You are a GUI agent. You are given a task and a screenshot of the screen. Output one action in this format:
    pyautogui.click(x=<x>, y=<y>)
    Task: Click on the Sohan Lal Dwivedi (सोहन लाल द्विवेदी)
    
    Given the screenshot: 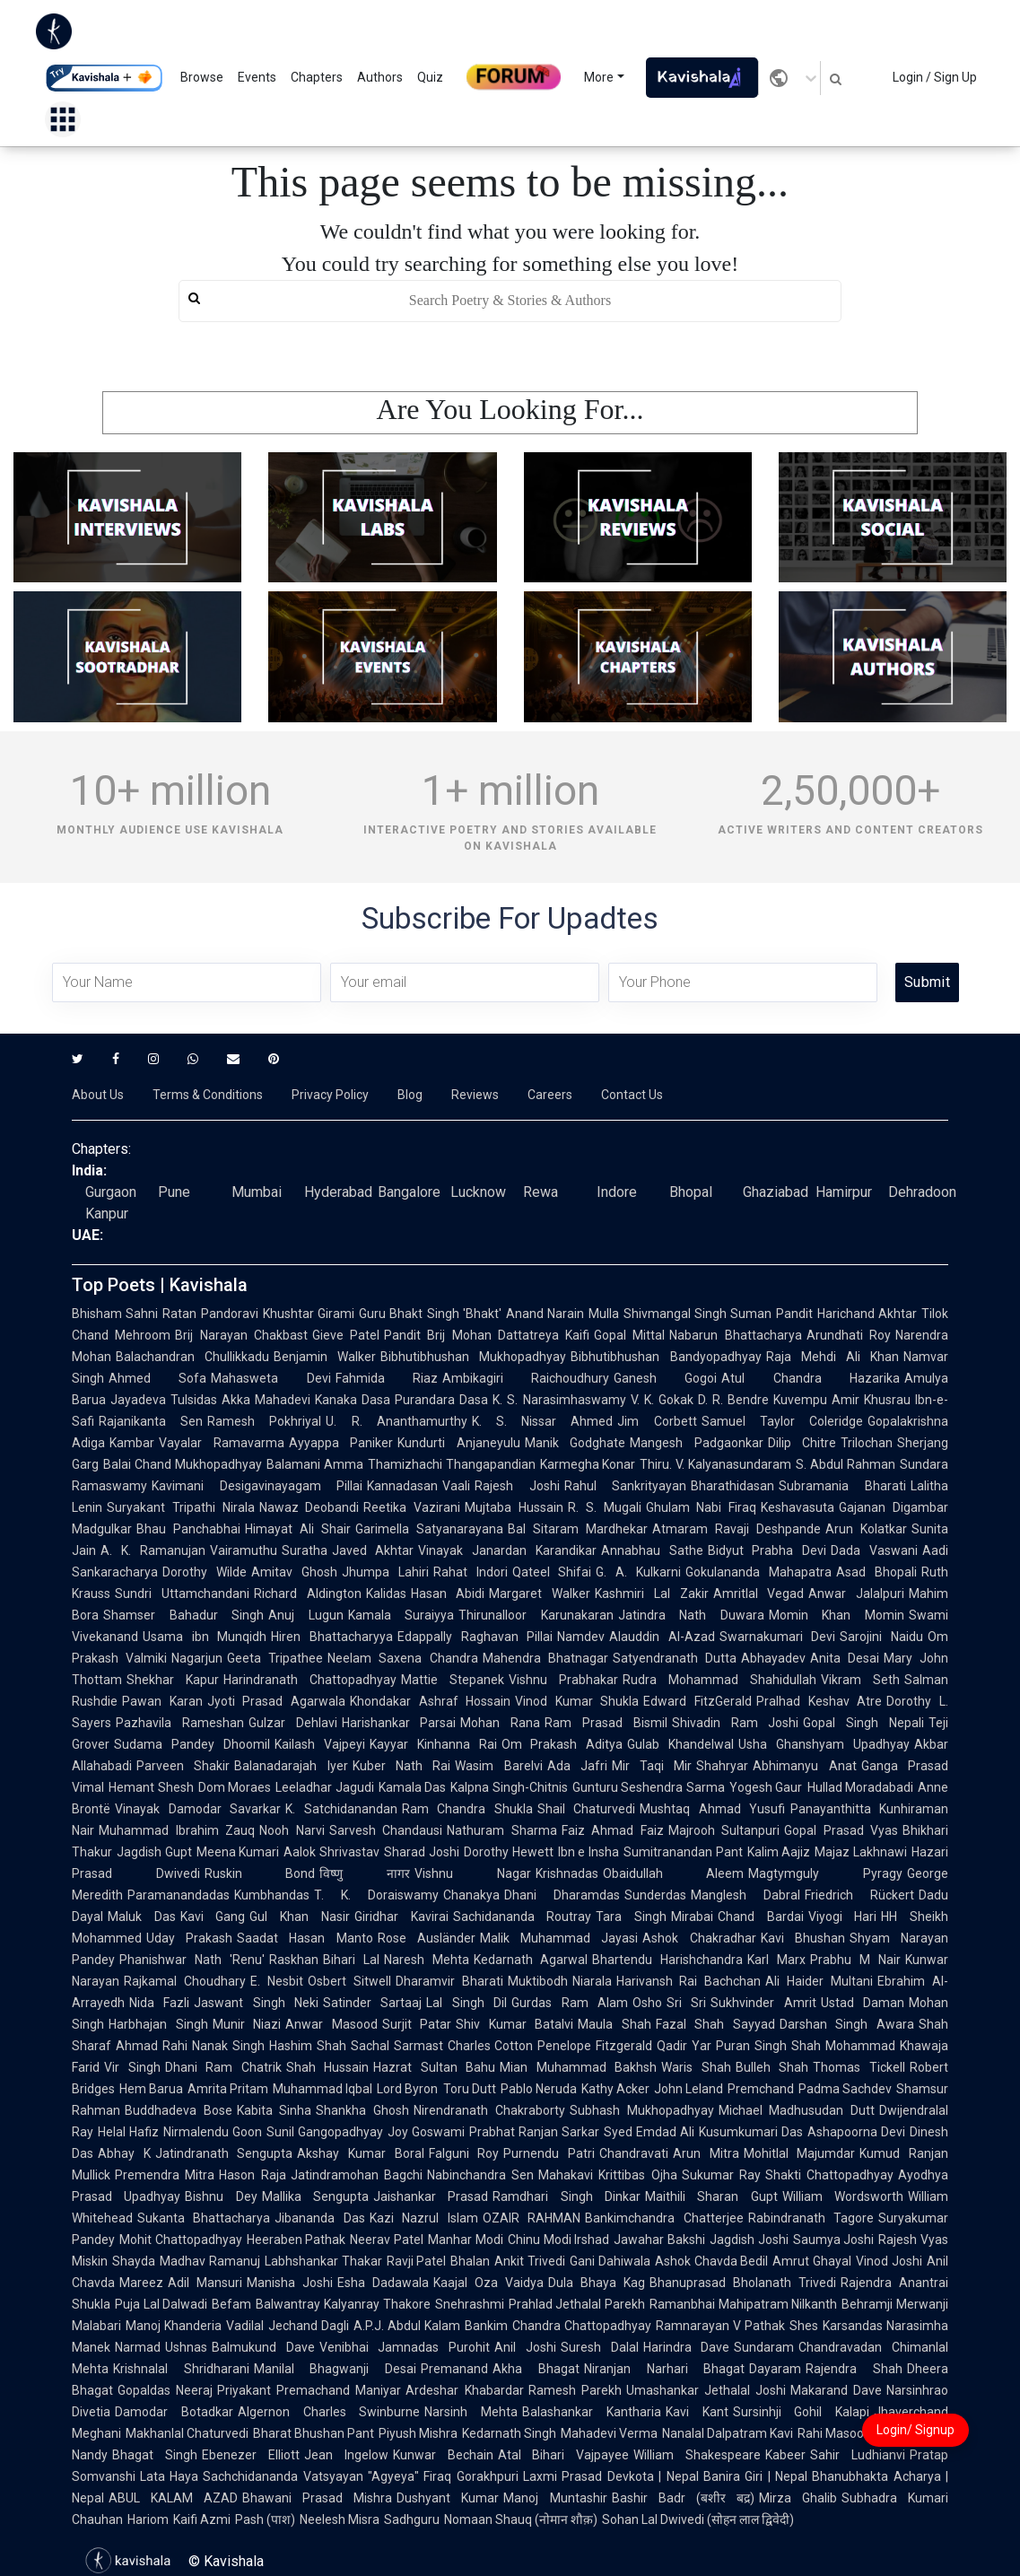 What is the action you would take?
    pyautogui.click(x=698, y=2519)
    